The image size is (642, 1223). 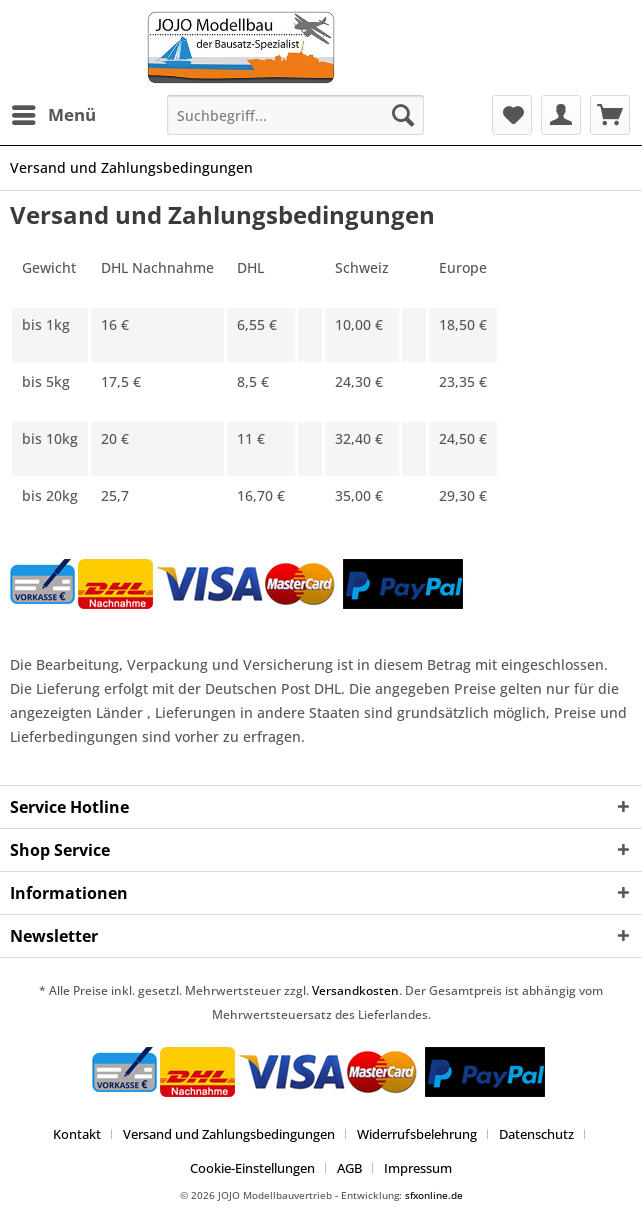 What do you see at coordinates (418, 1168) in the screenshot?
I see `Impressum` at bounding box center [418, 1168].